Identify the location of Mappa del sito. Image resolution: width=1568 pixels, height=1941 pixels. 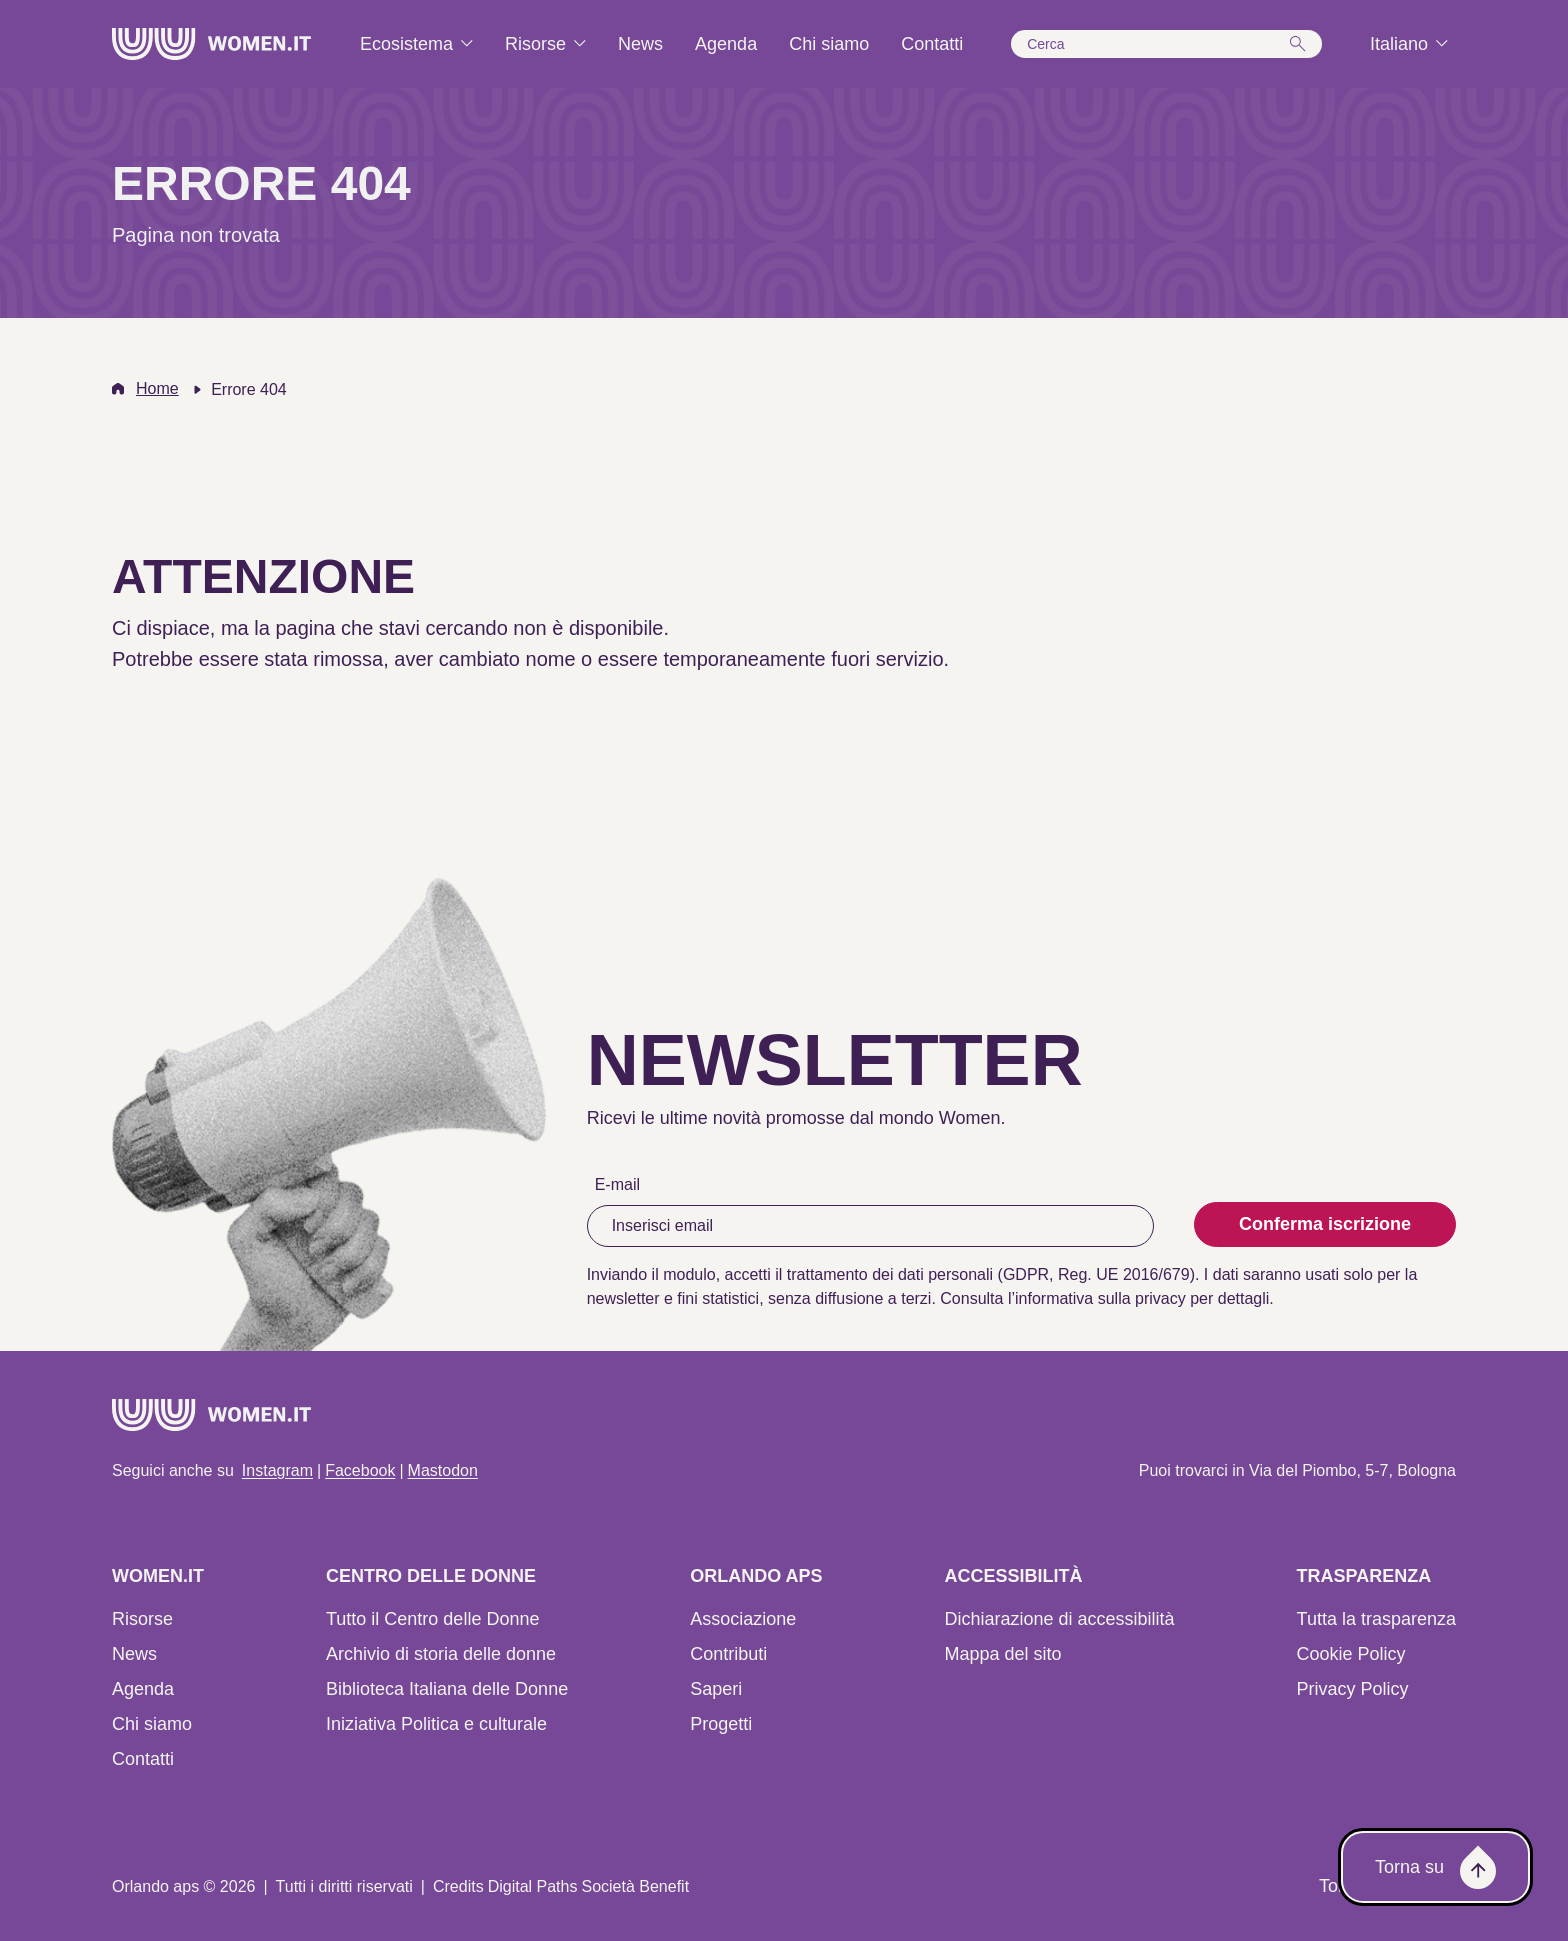
(1002, 1654).